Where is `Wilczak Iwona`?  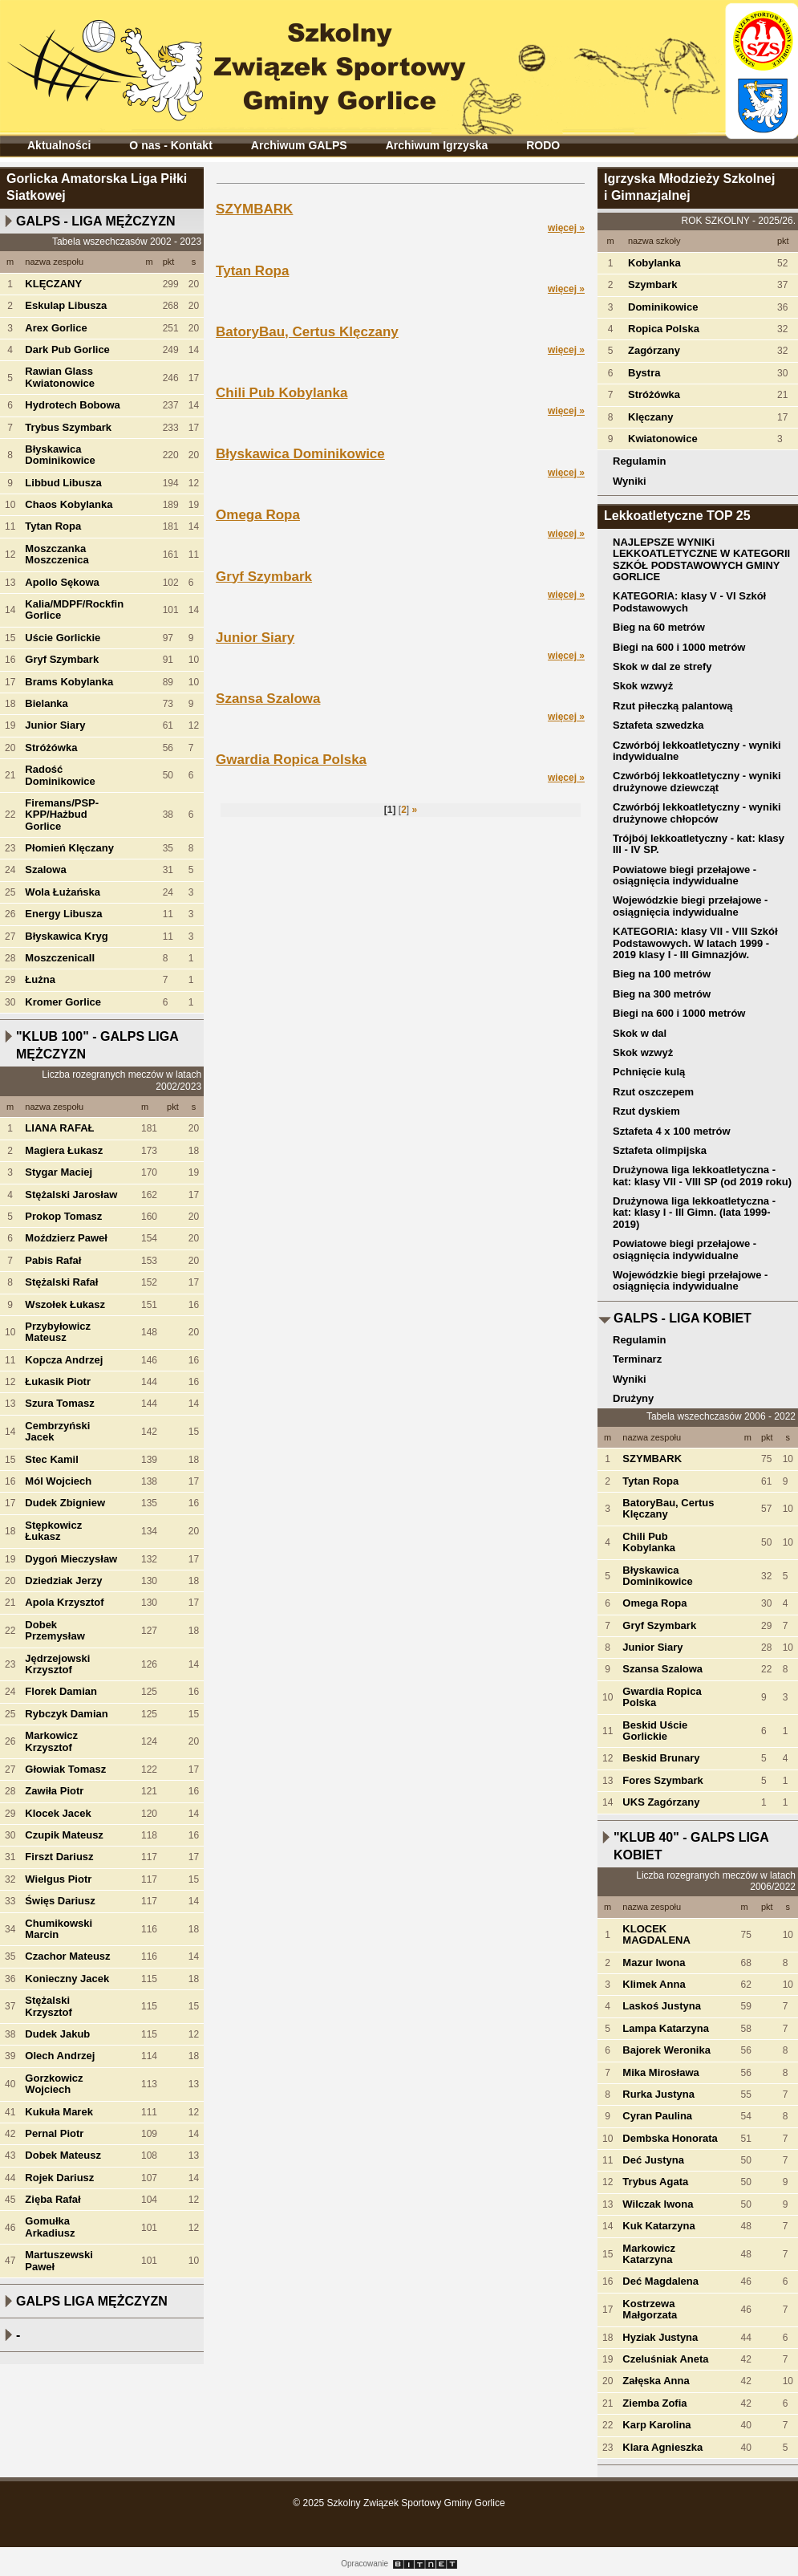 Wilczak Iwona is located at coordinates (657, 2204).